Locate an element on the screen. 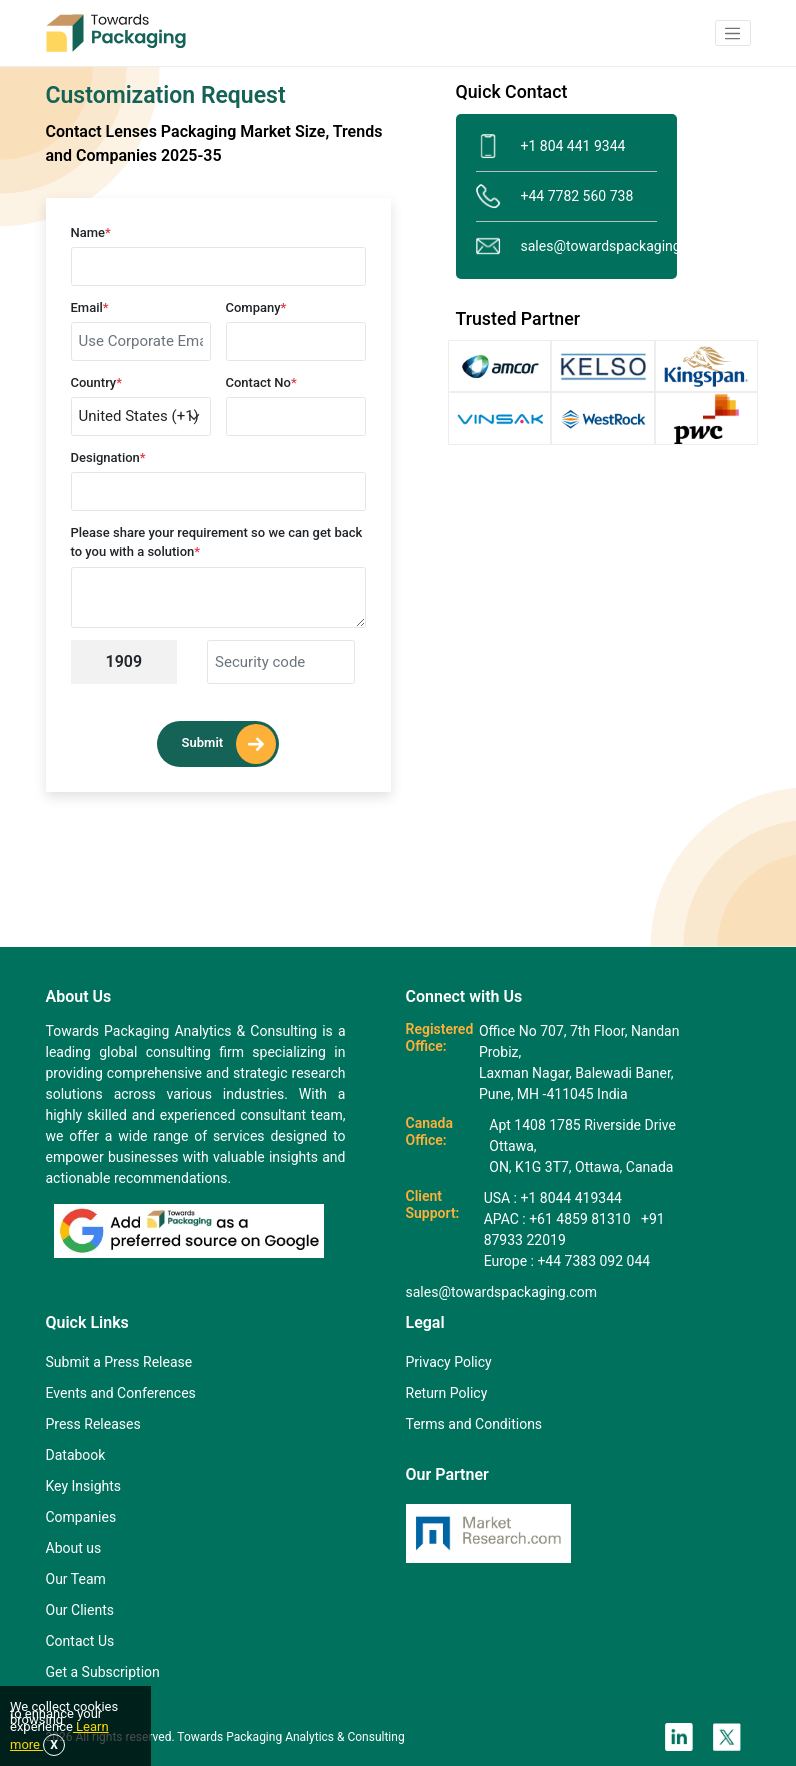 The image size is (796, 1766). About us is located at coordinates (74, 1548).